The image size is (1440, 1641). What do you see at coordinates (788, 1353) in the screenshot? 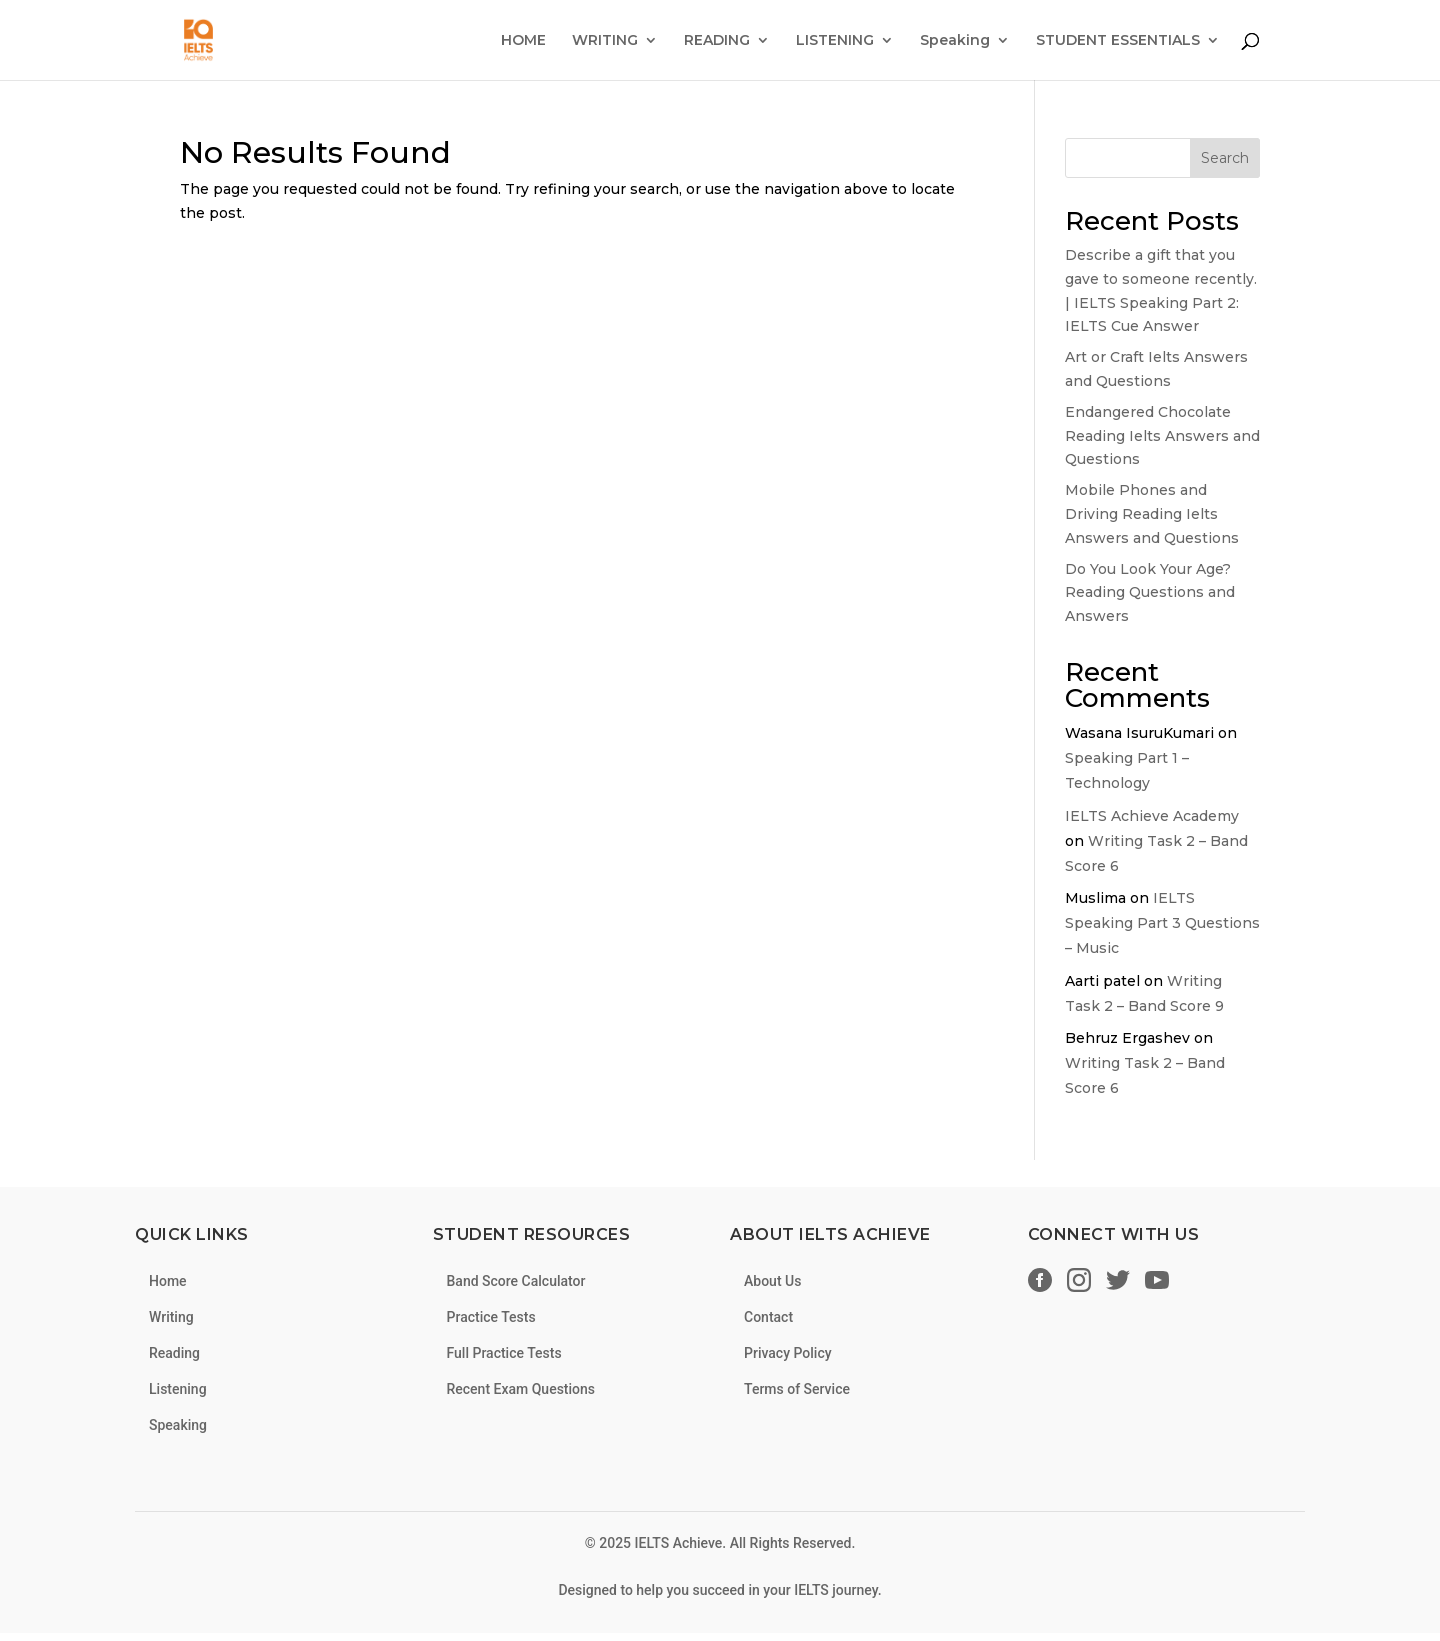
I see `Privacy Policy` at bounding box center [788, 1353].